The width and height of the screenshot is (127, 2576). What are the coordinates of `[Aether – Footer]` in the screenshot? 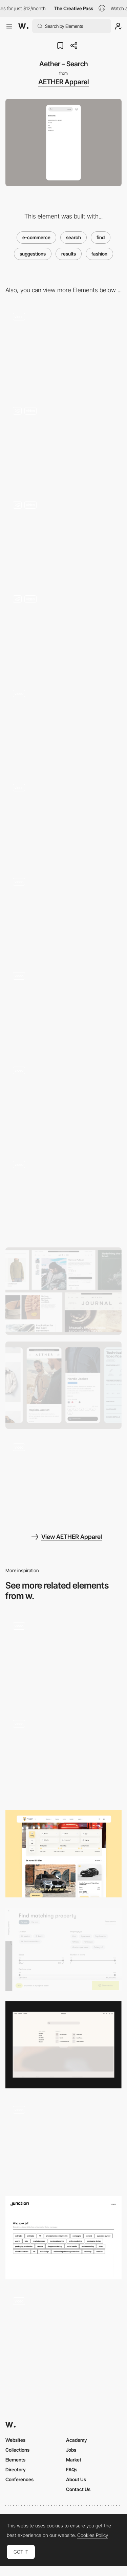 It's located at (63, 1008).